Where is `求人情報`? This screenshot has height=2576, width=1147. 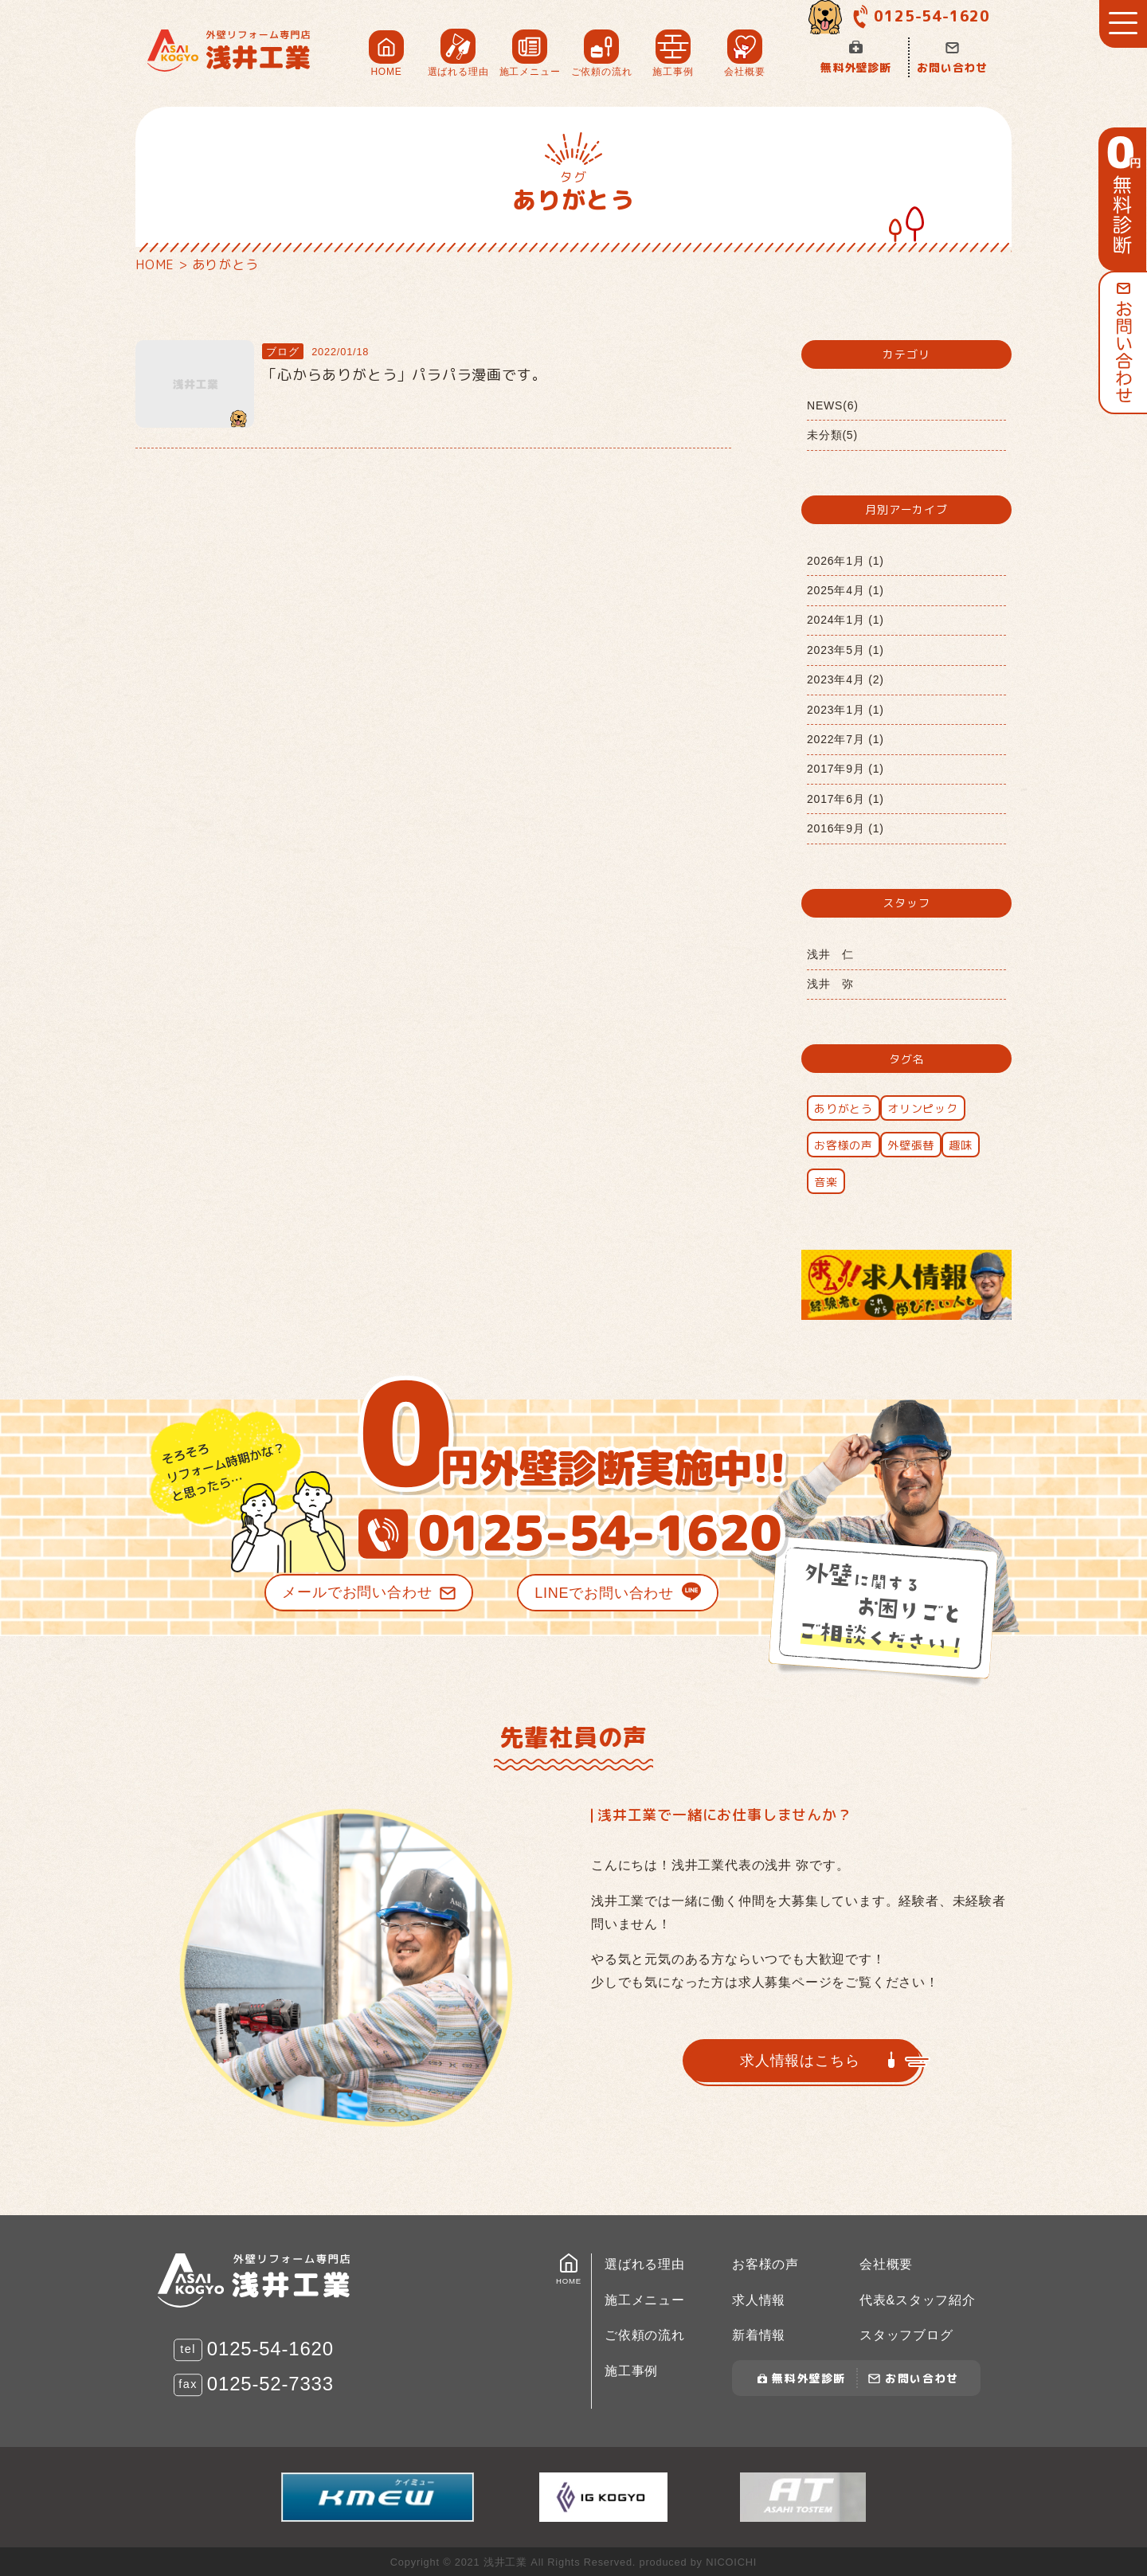 求人情報 is located at coordinates (758, 2300).